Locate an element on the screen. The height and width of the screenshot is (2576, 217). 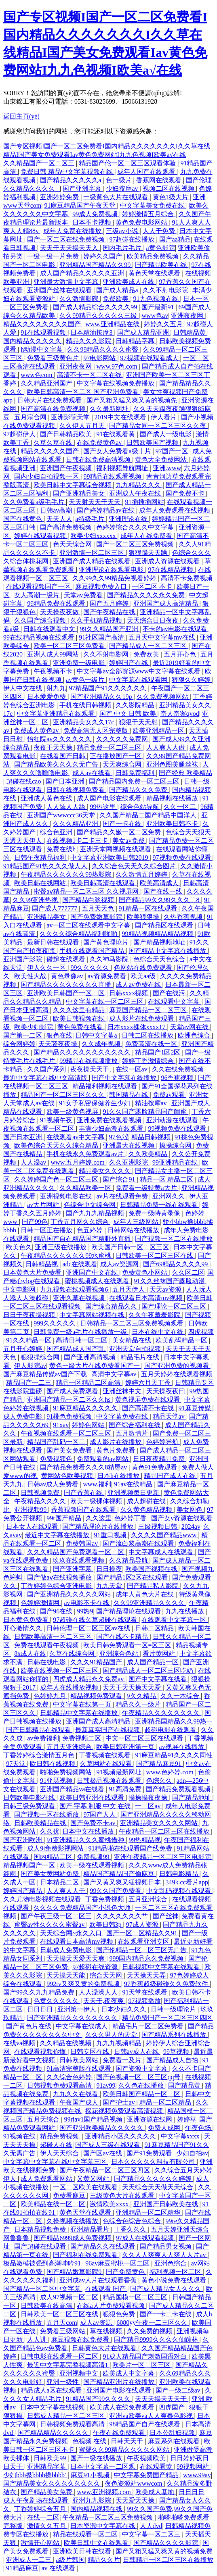
国产伦精品一区二区三区无广告 is located at coordinates (142, 1950).